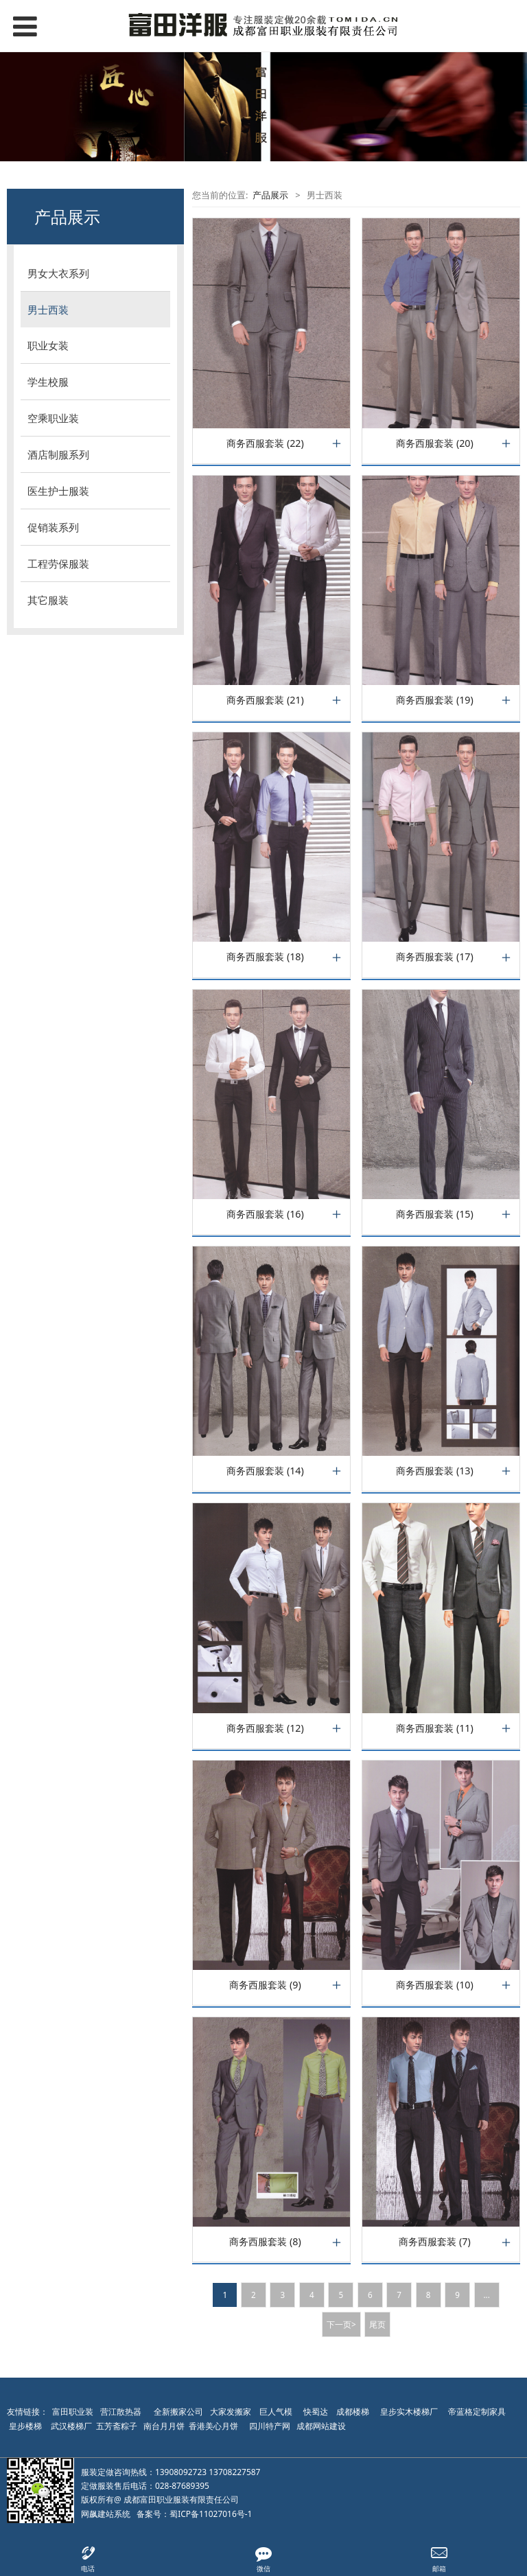  What do you see at coordinates (265, 443) in the screenshot?
I see `商务西服套装 (22)` at bounding box center [265, 443].